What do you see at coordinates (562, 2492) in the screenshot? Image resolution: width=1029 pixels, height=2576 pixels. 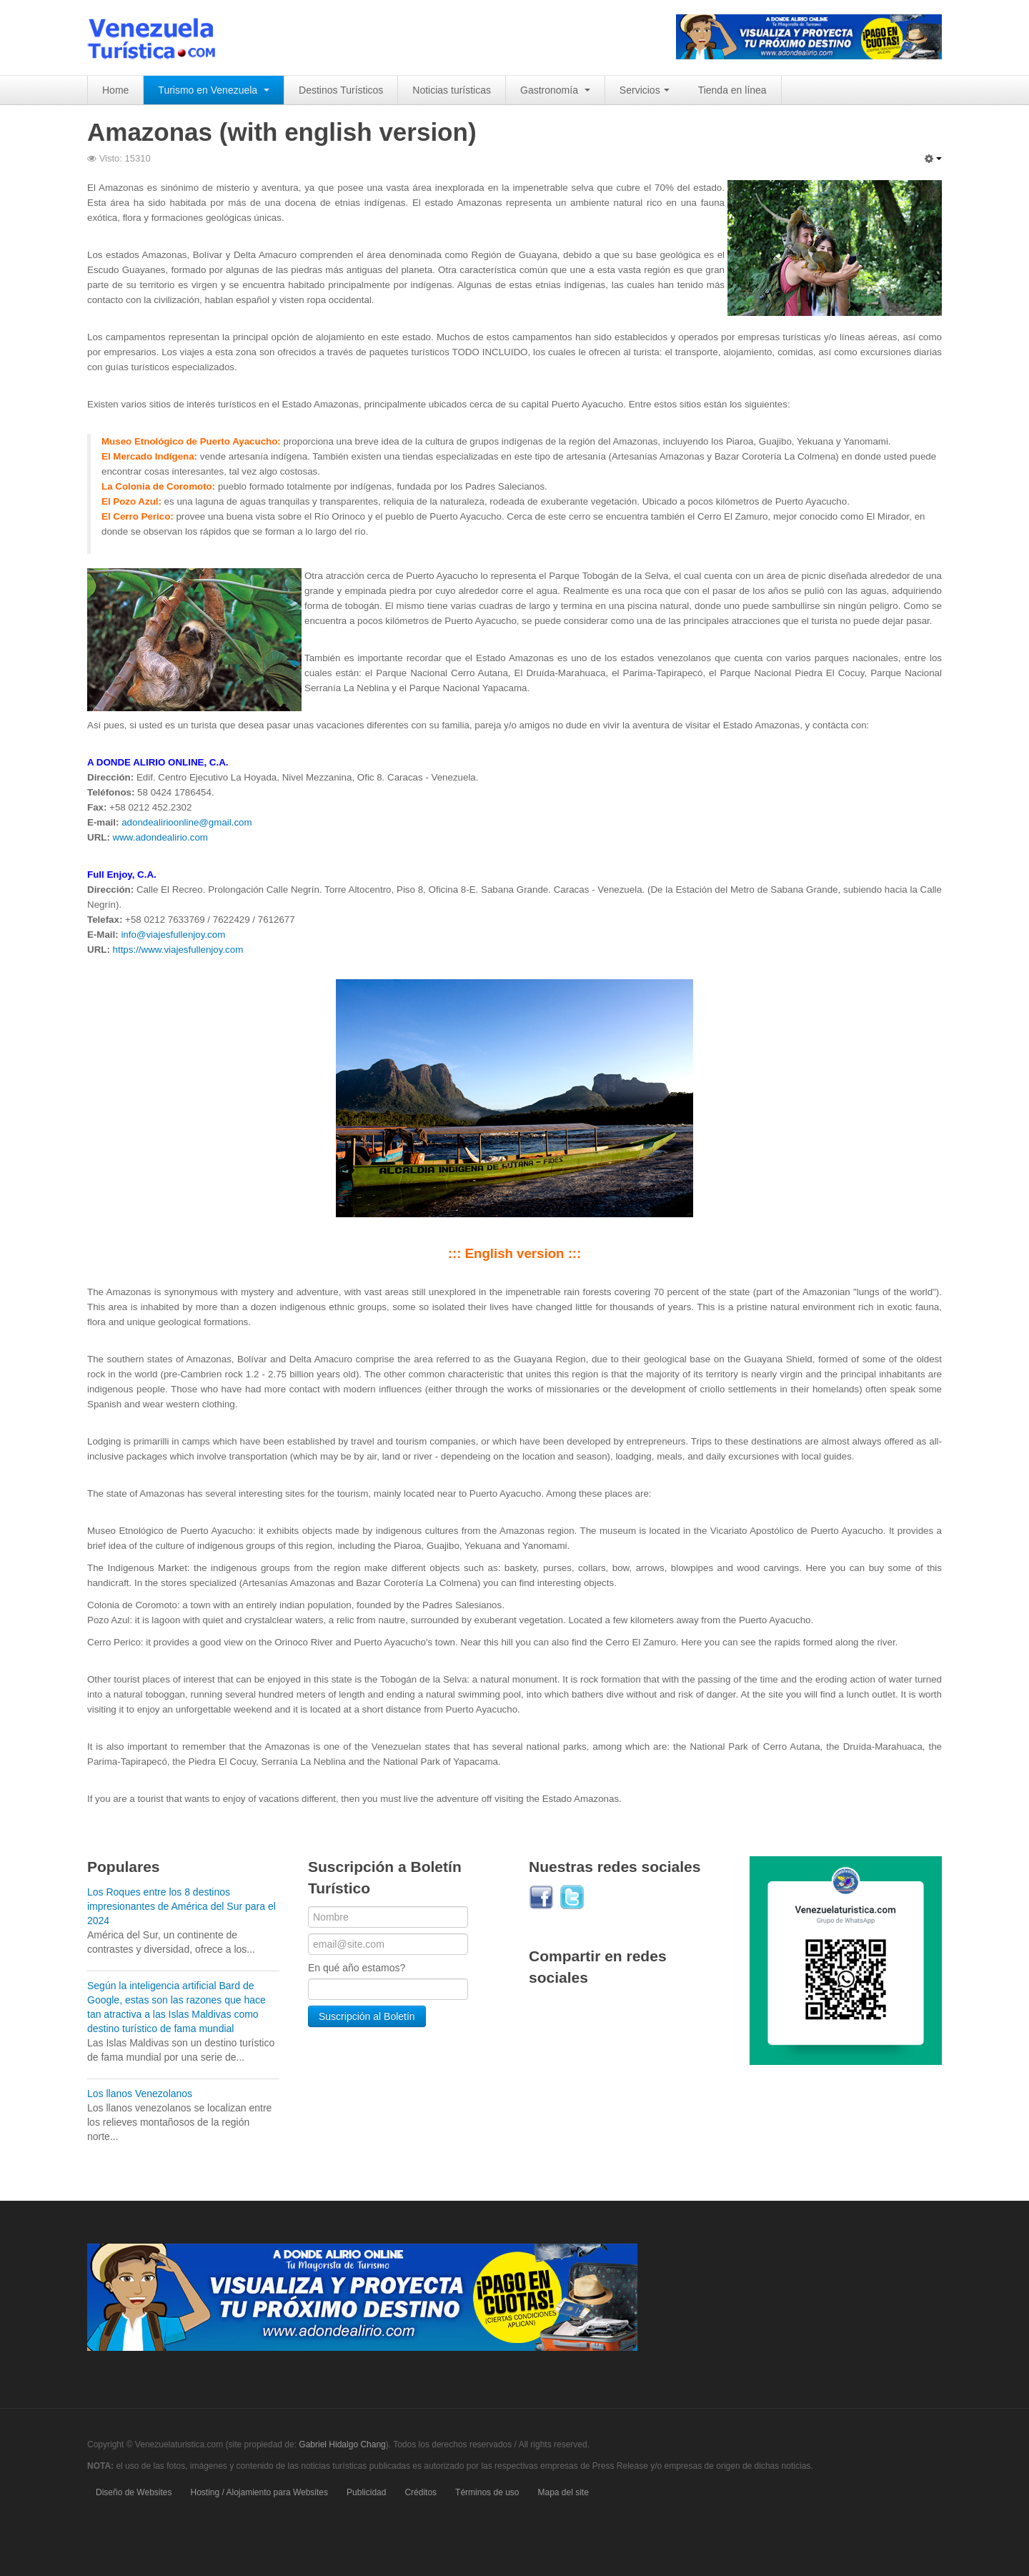 I see `Mapa del site` at bounding box center [562, 2492].